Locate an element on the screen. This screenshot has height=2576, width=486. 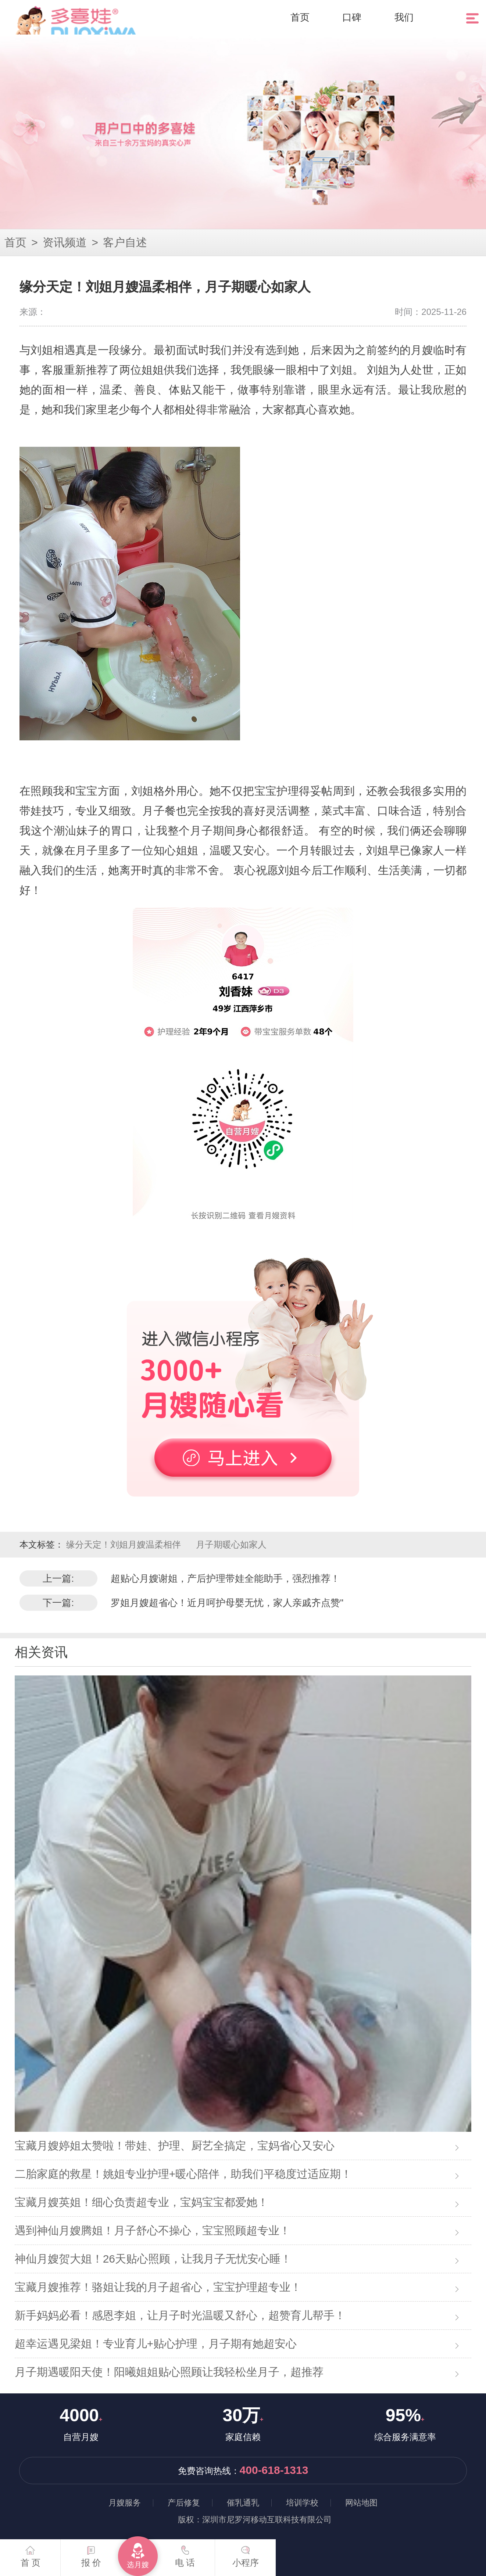
培训学校 is located at coordinates (302, 2503).